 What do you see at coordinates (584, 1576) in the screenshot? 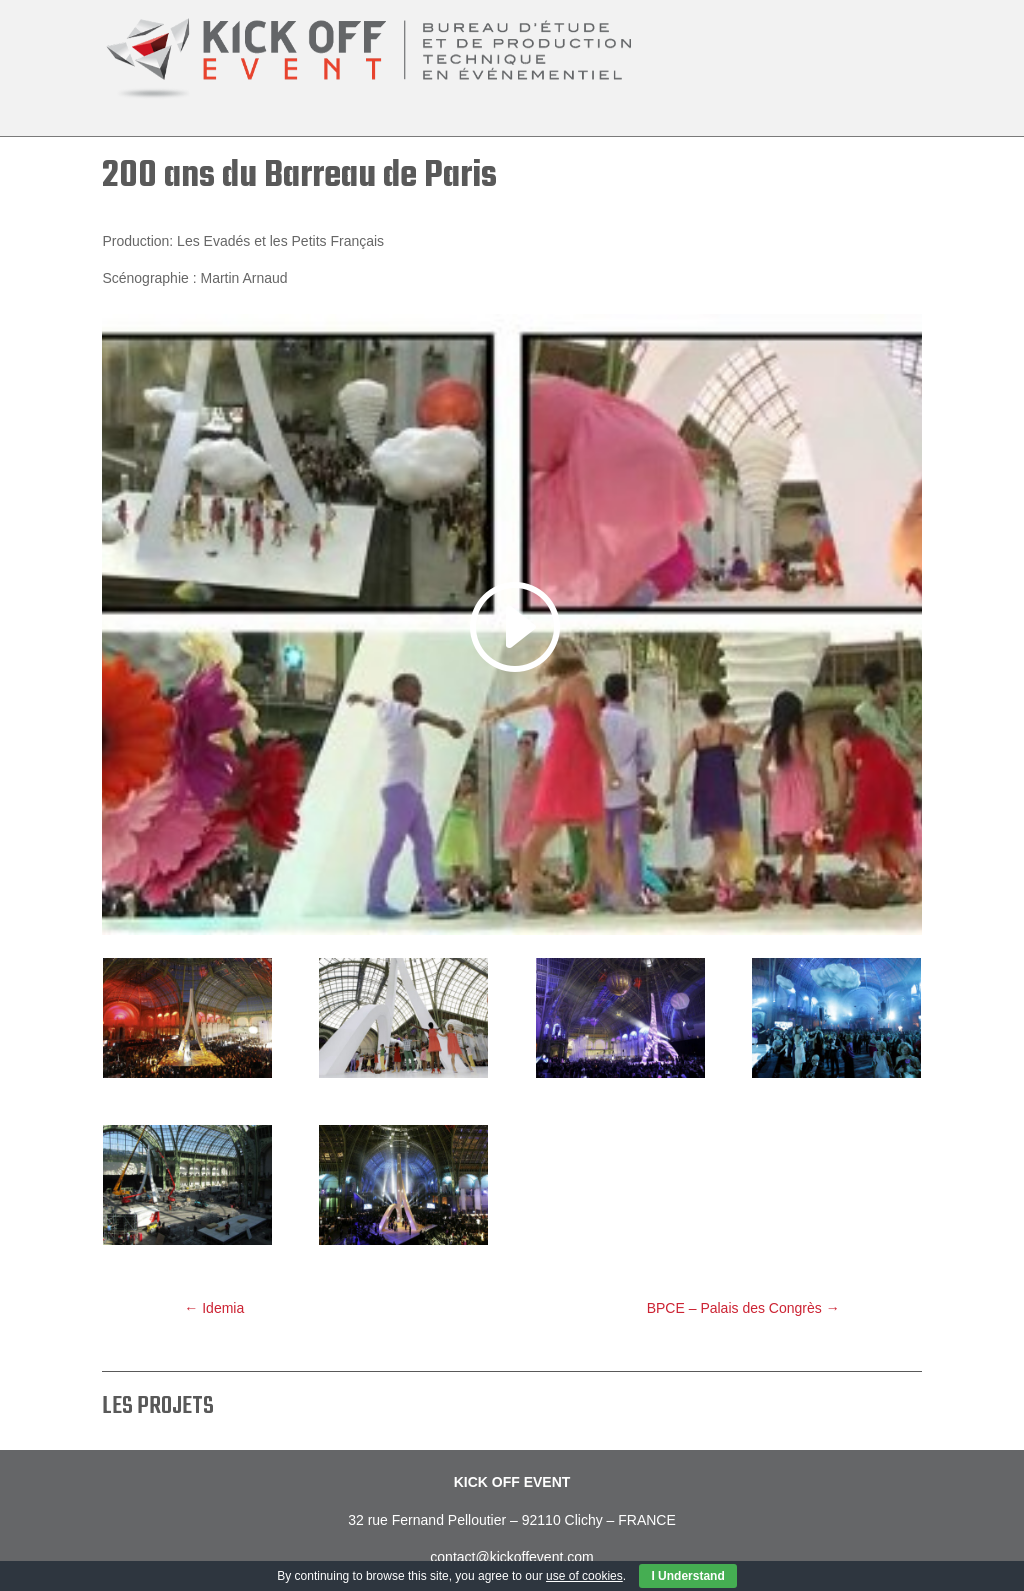
I see `use of cookies` at bounding box center [584, 1576].